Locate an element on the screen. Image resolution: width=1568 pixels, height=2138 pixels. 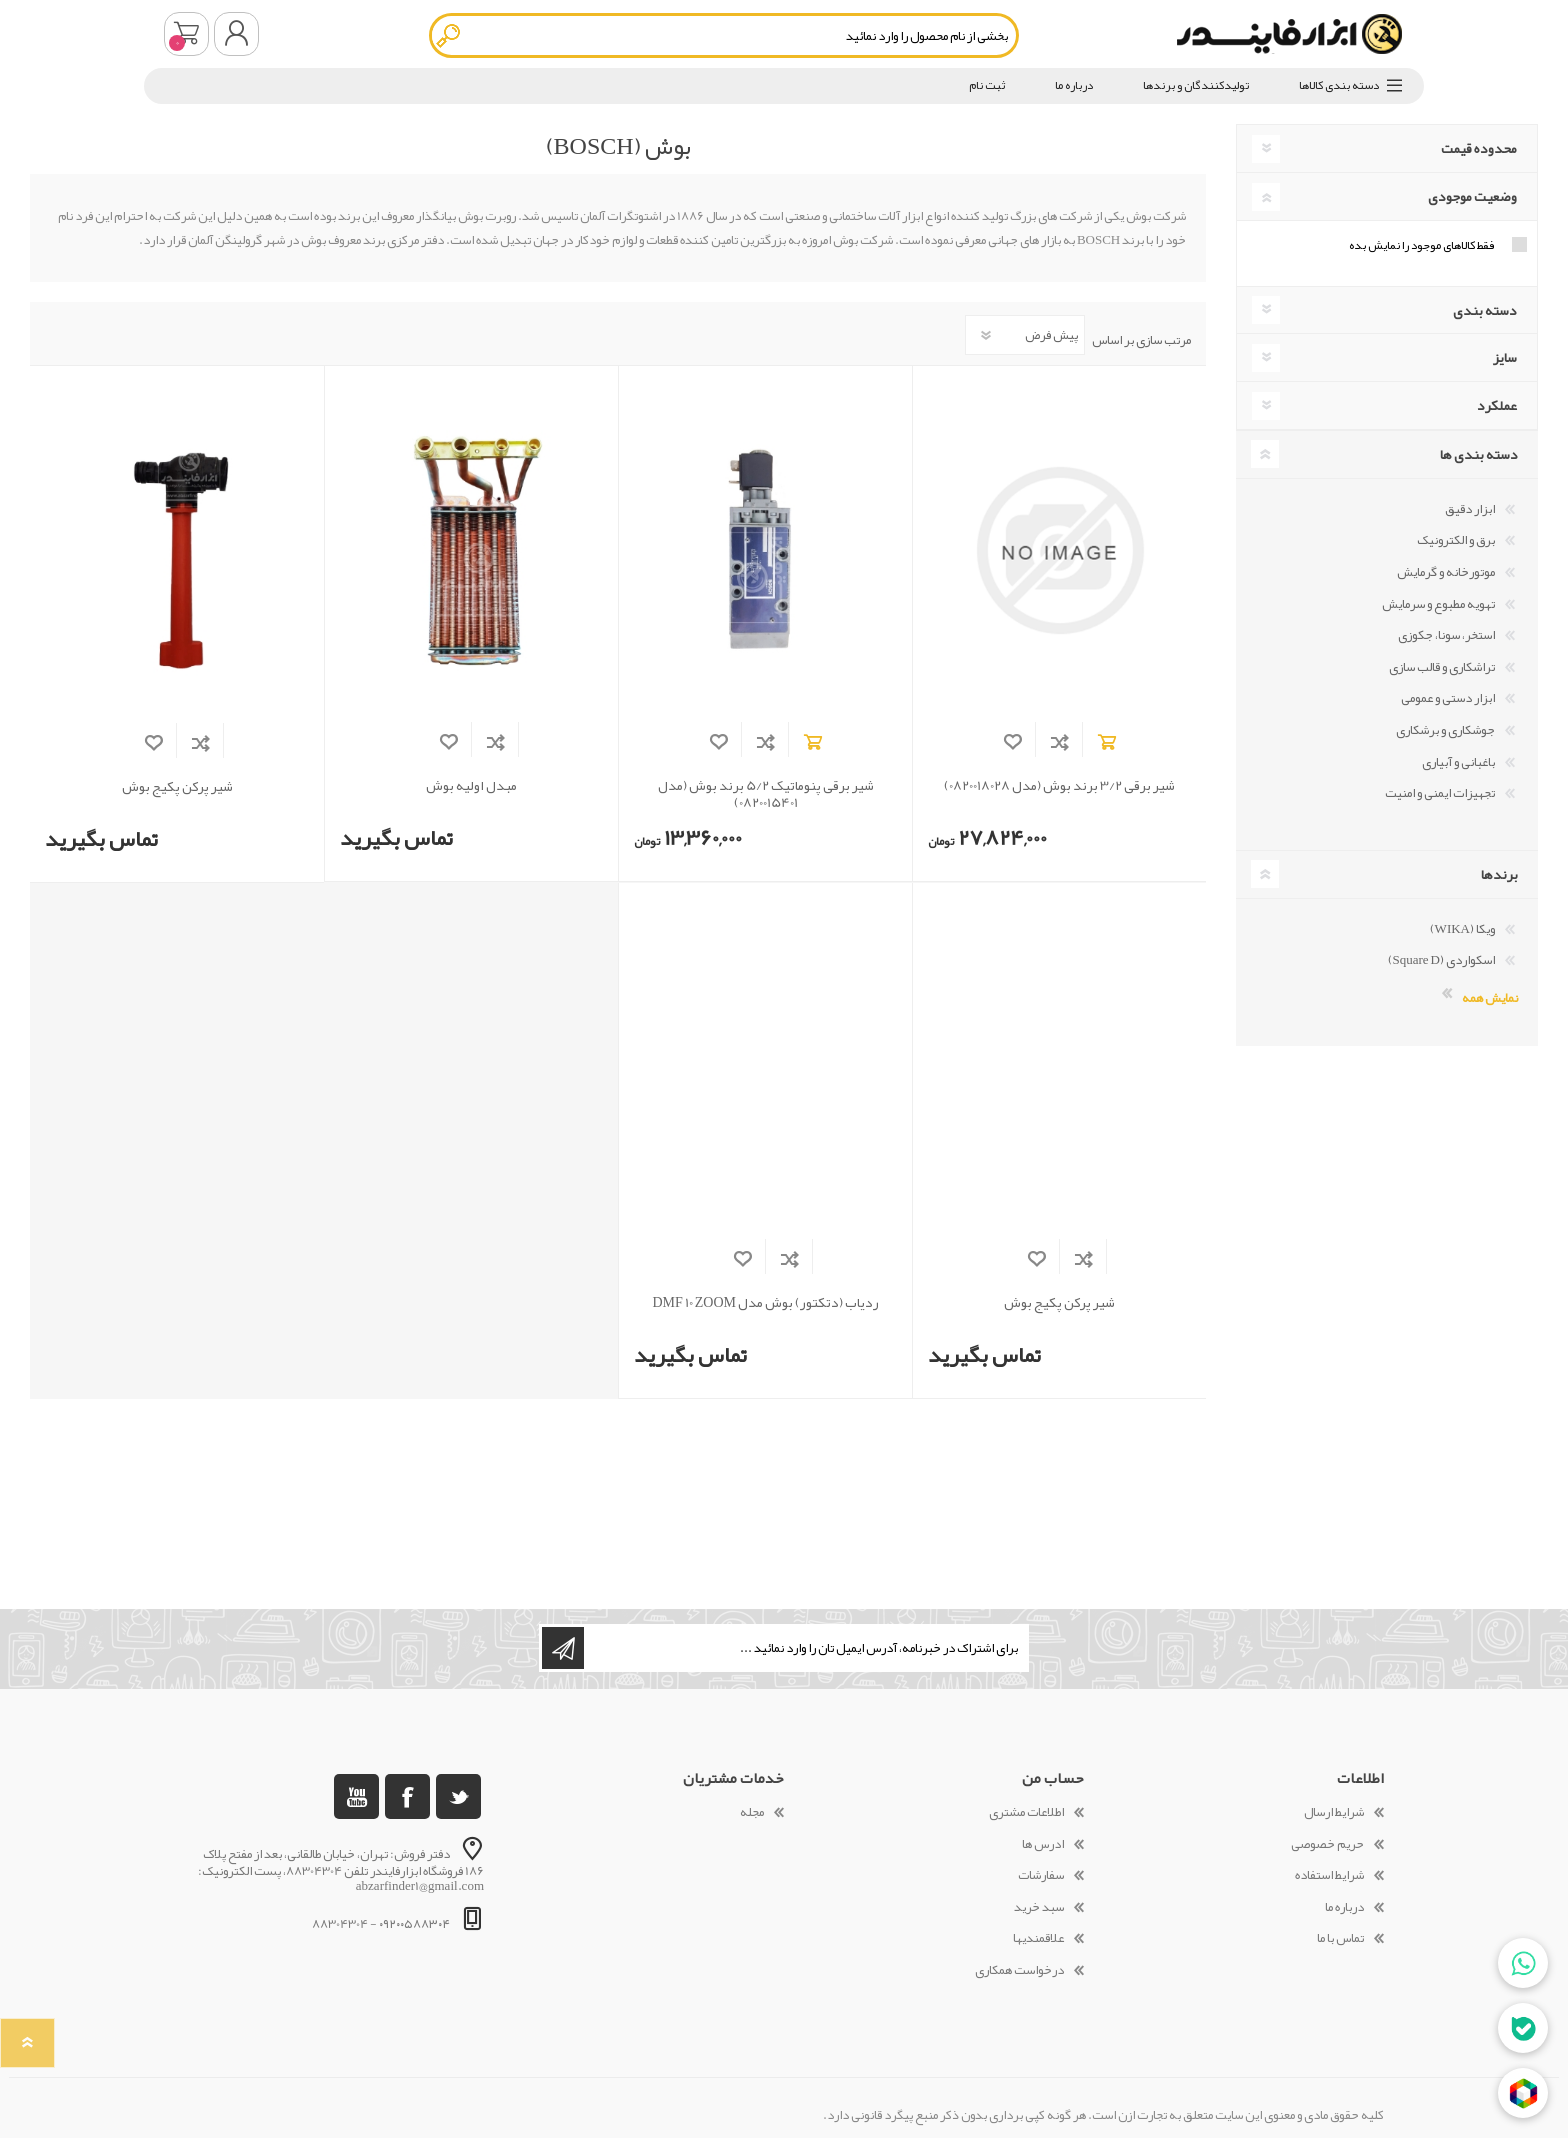
تماس با ما is located at coordinates (1340, 1938).